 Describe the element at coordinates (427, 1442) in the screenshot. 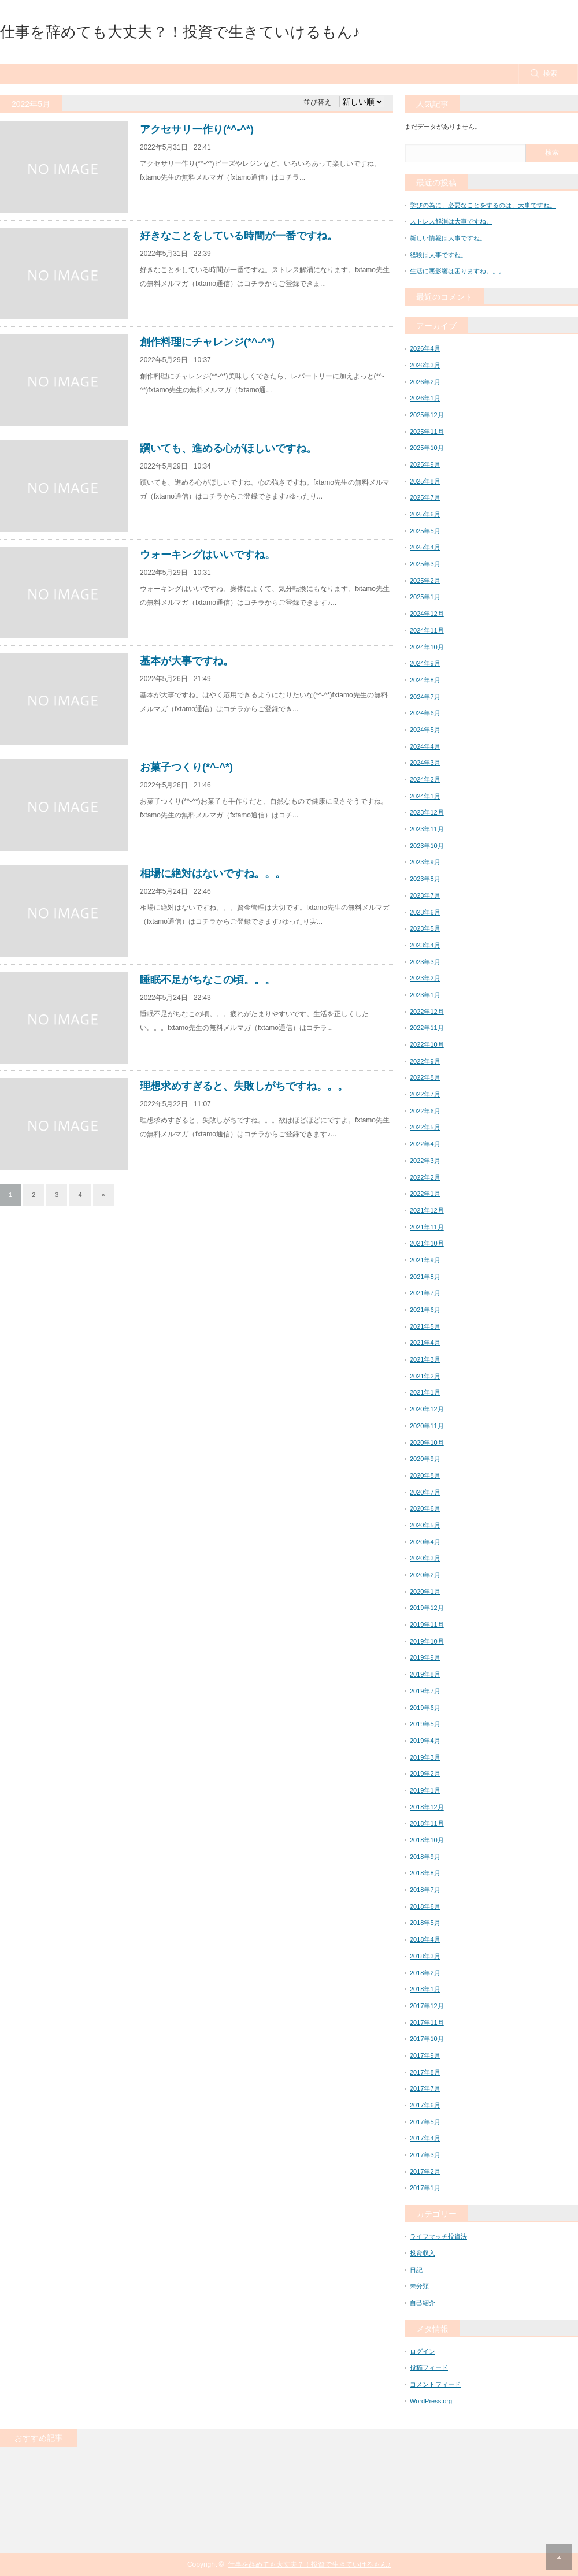

I see `2020年10月` at that location.